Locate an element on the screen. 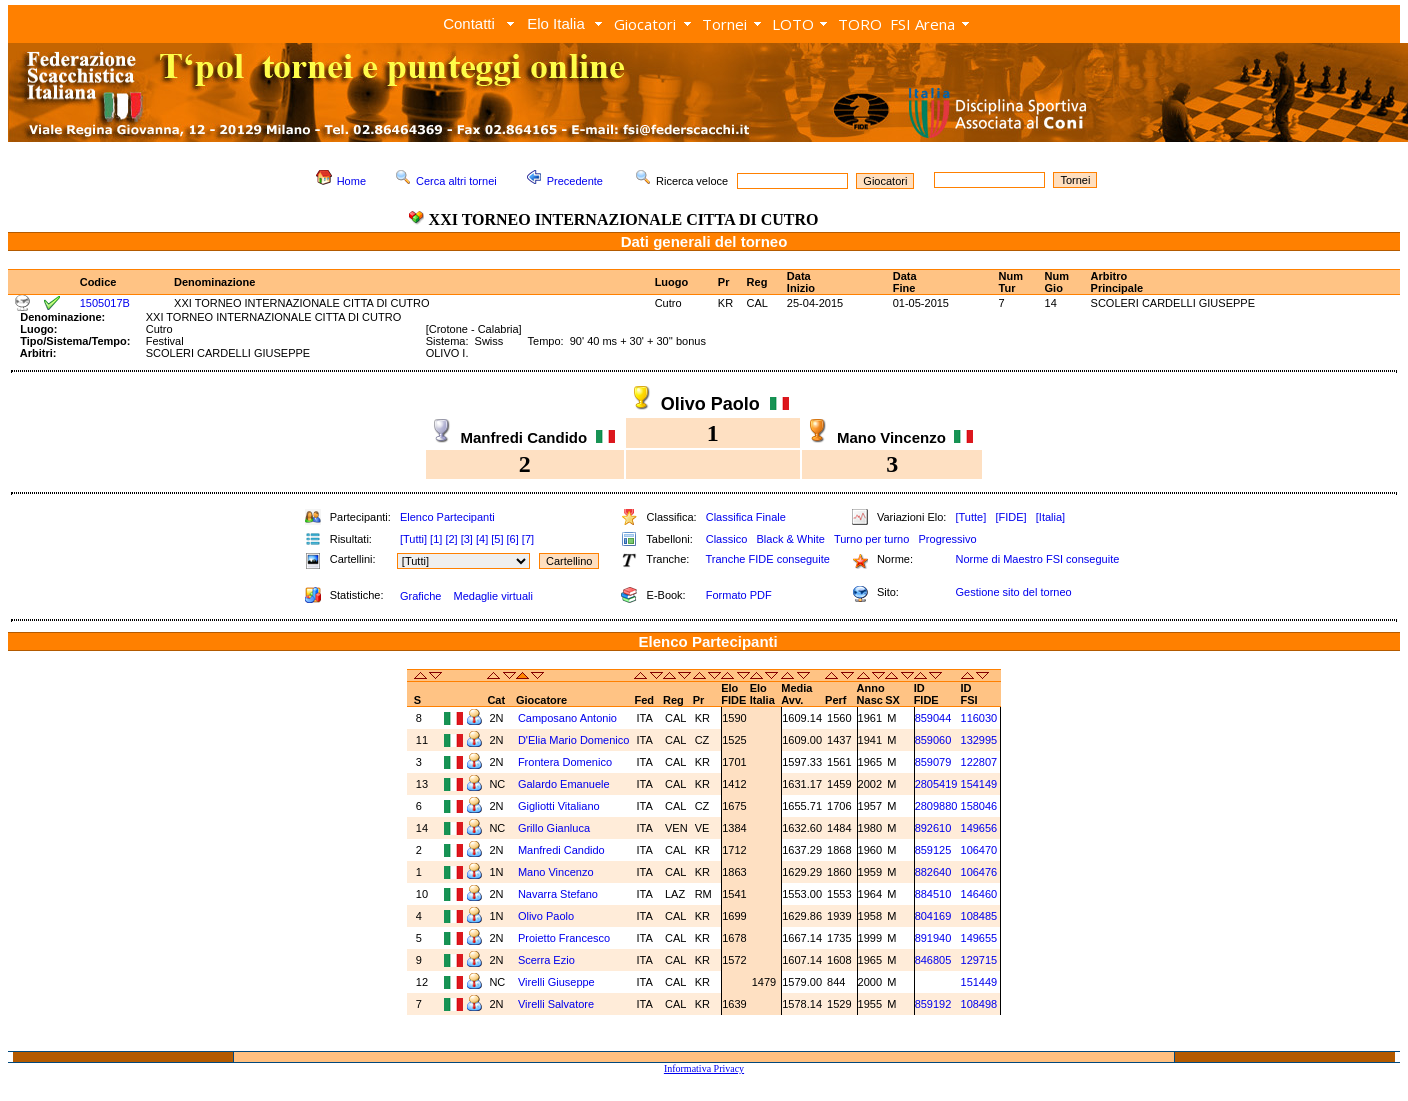 This screenshot has width=1408, height=1101. 804169 is located at coordinates (933, 916).